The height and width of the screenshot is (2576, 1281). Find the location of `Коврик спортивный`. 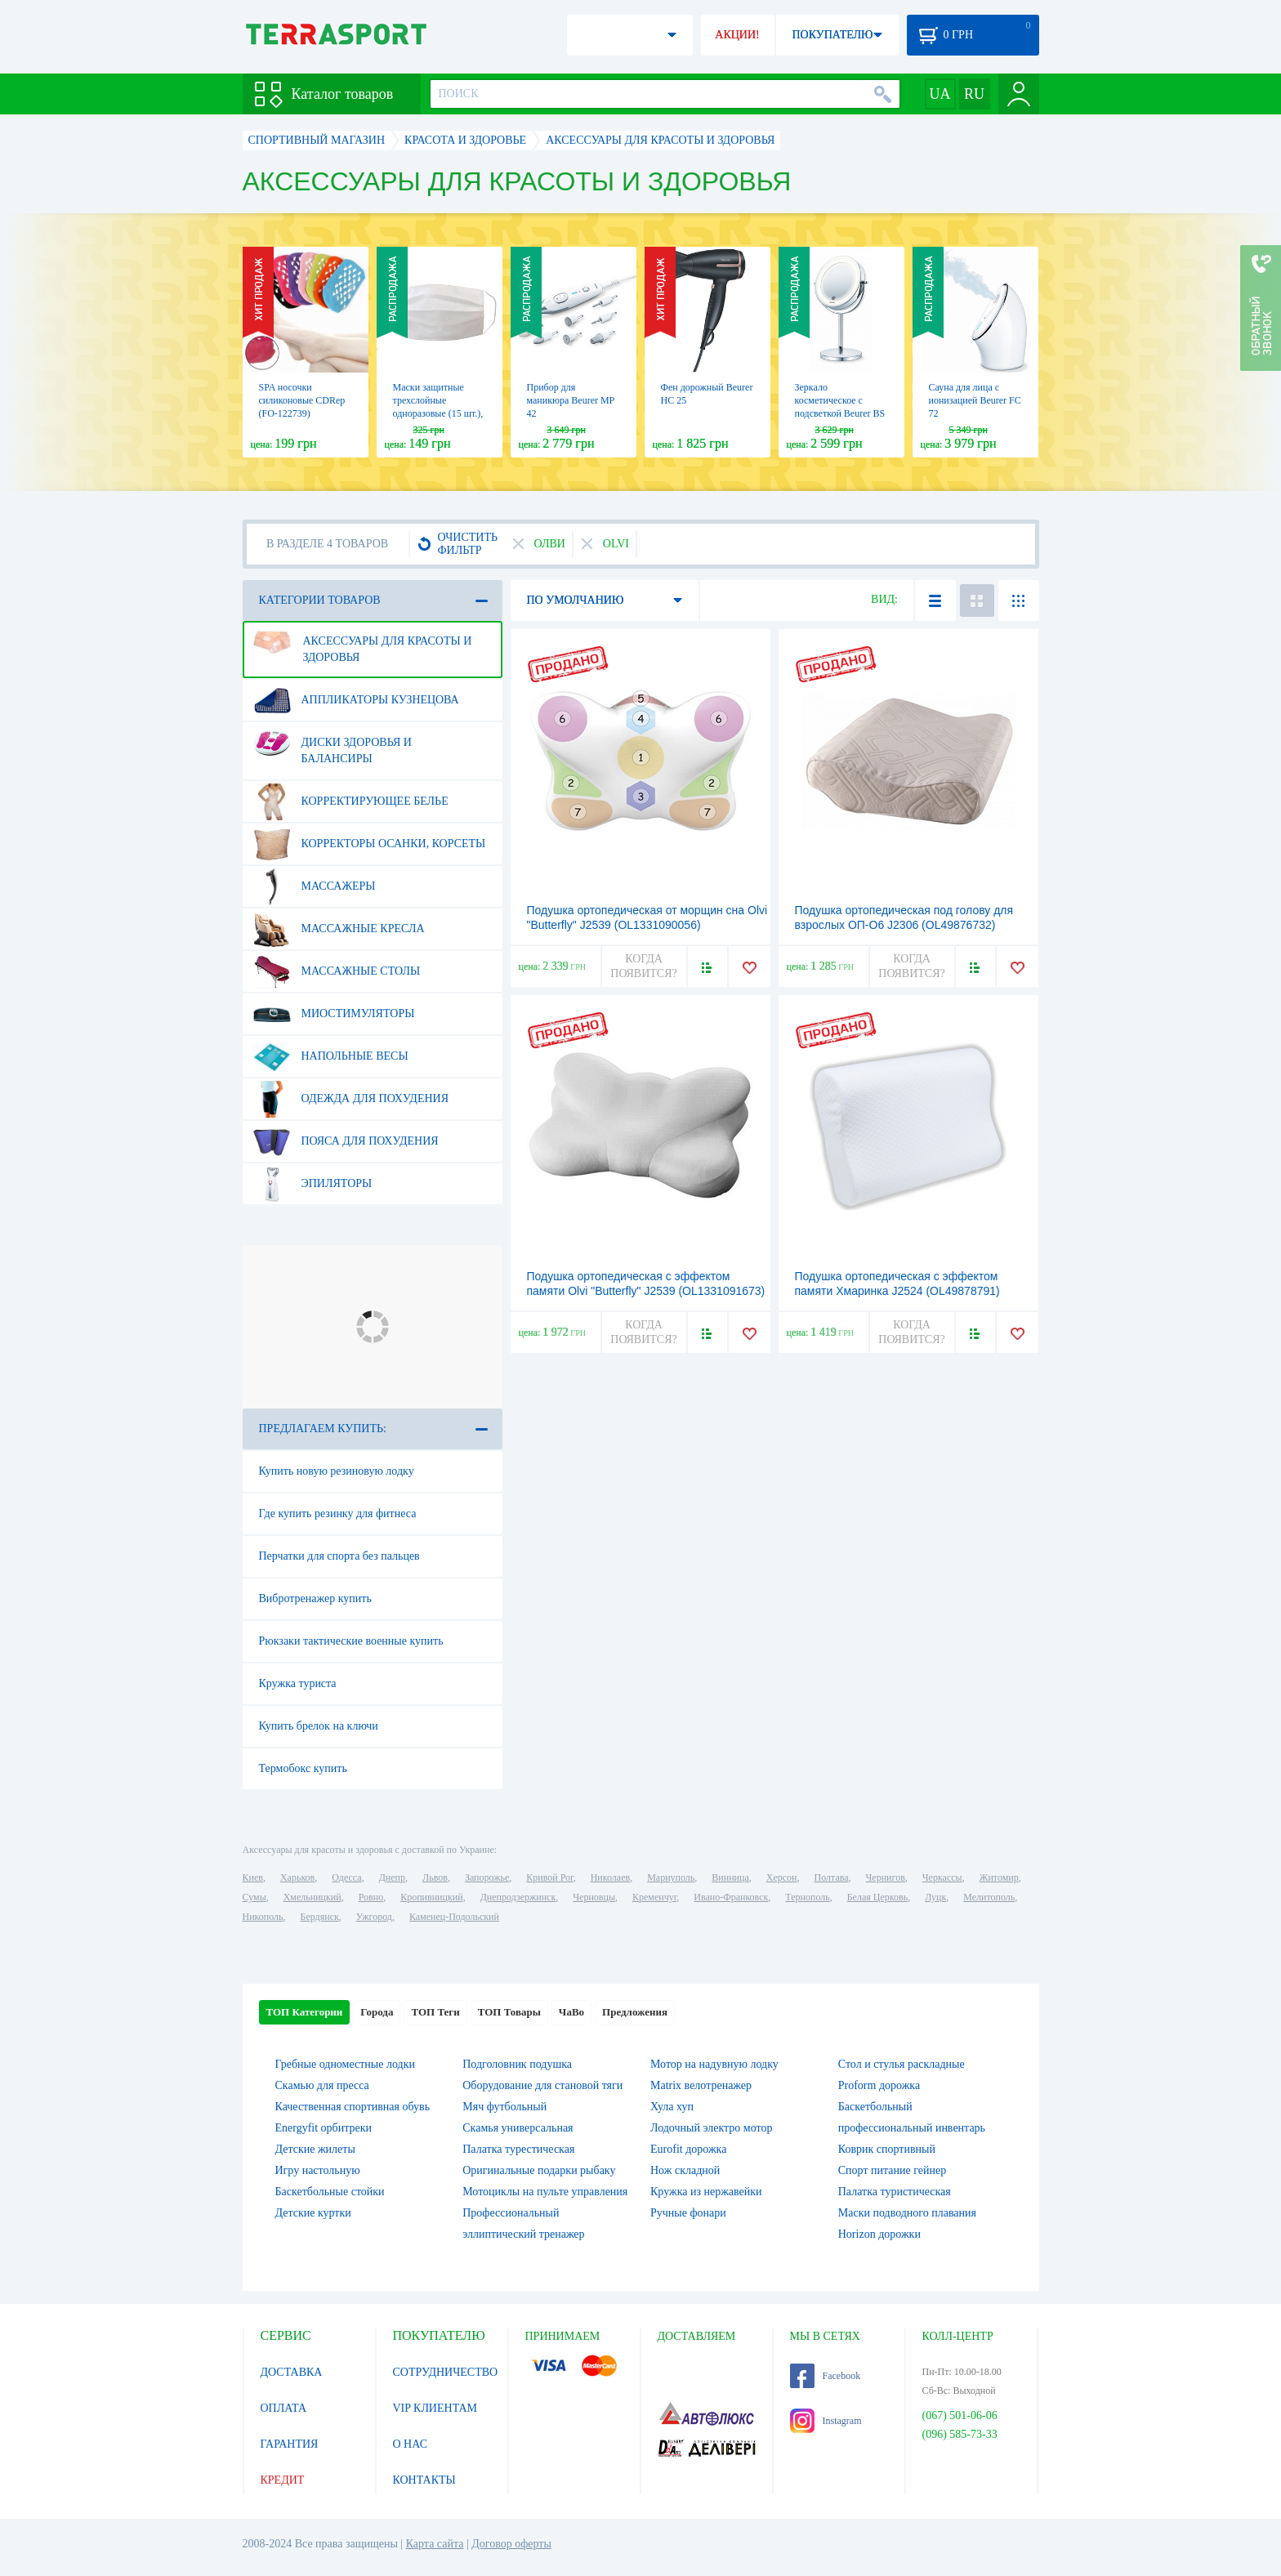

Коврик спортивный is located at coordinates (886, 2149).